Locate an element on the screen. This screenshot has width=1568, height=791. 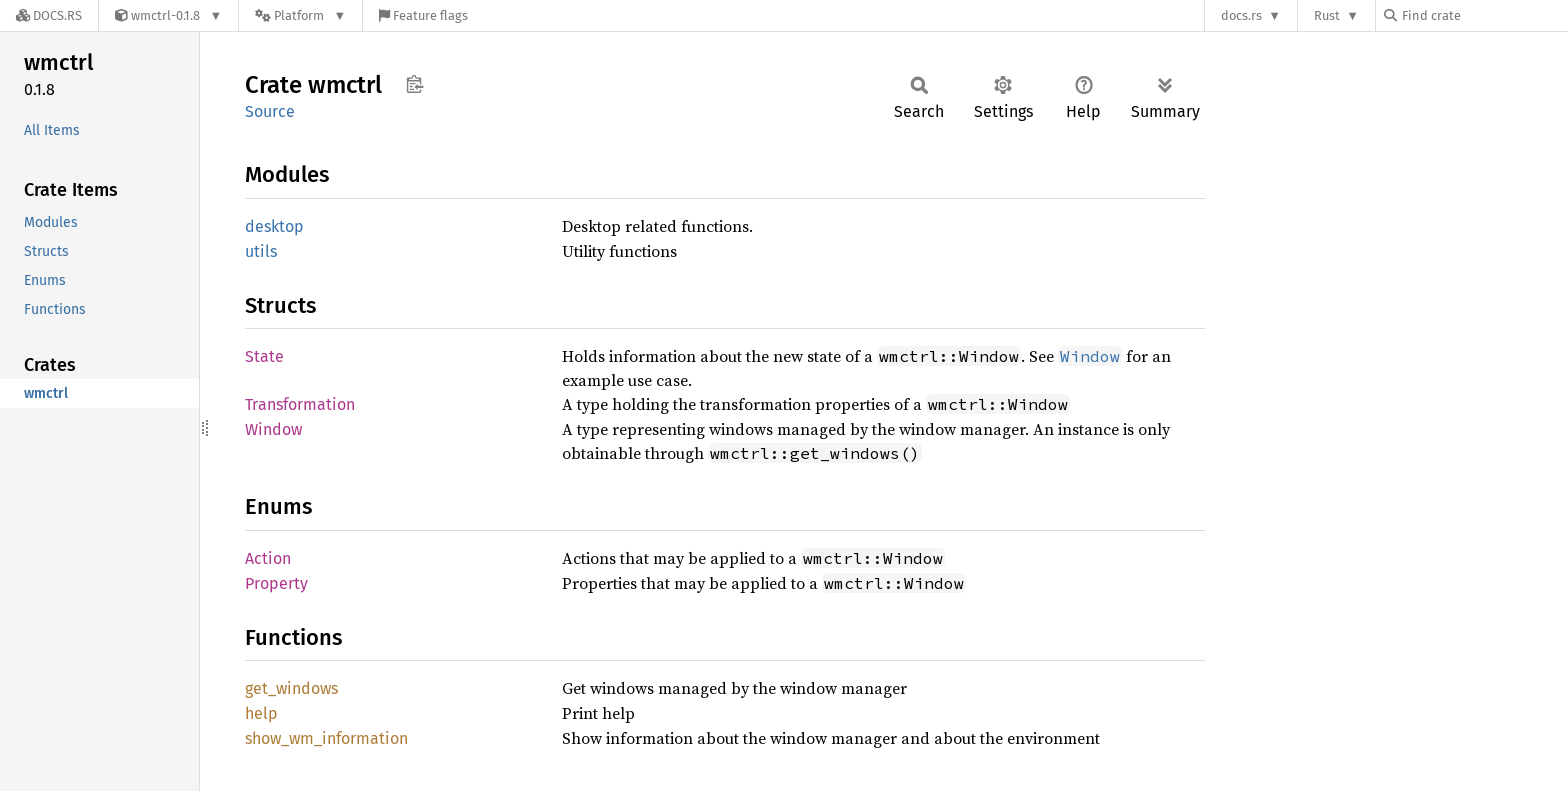
docs.rs is located at coordinates (1241, 15).